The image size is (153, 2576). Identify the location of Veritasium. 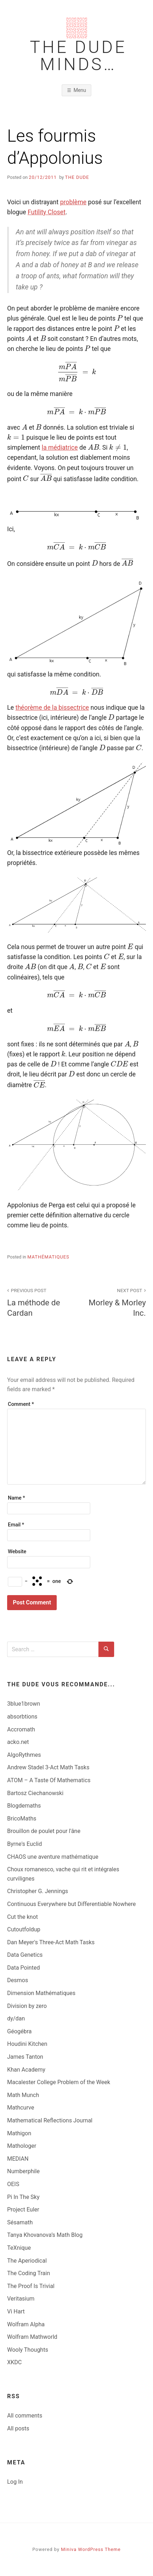
(21, 2298).